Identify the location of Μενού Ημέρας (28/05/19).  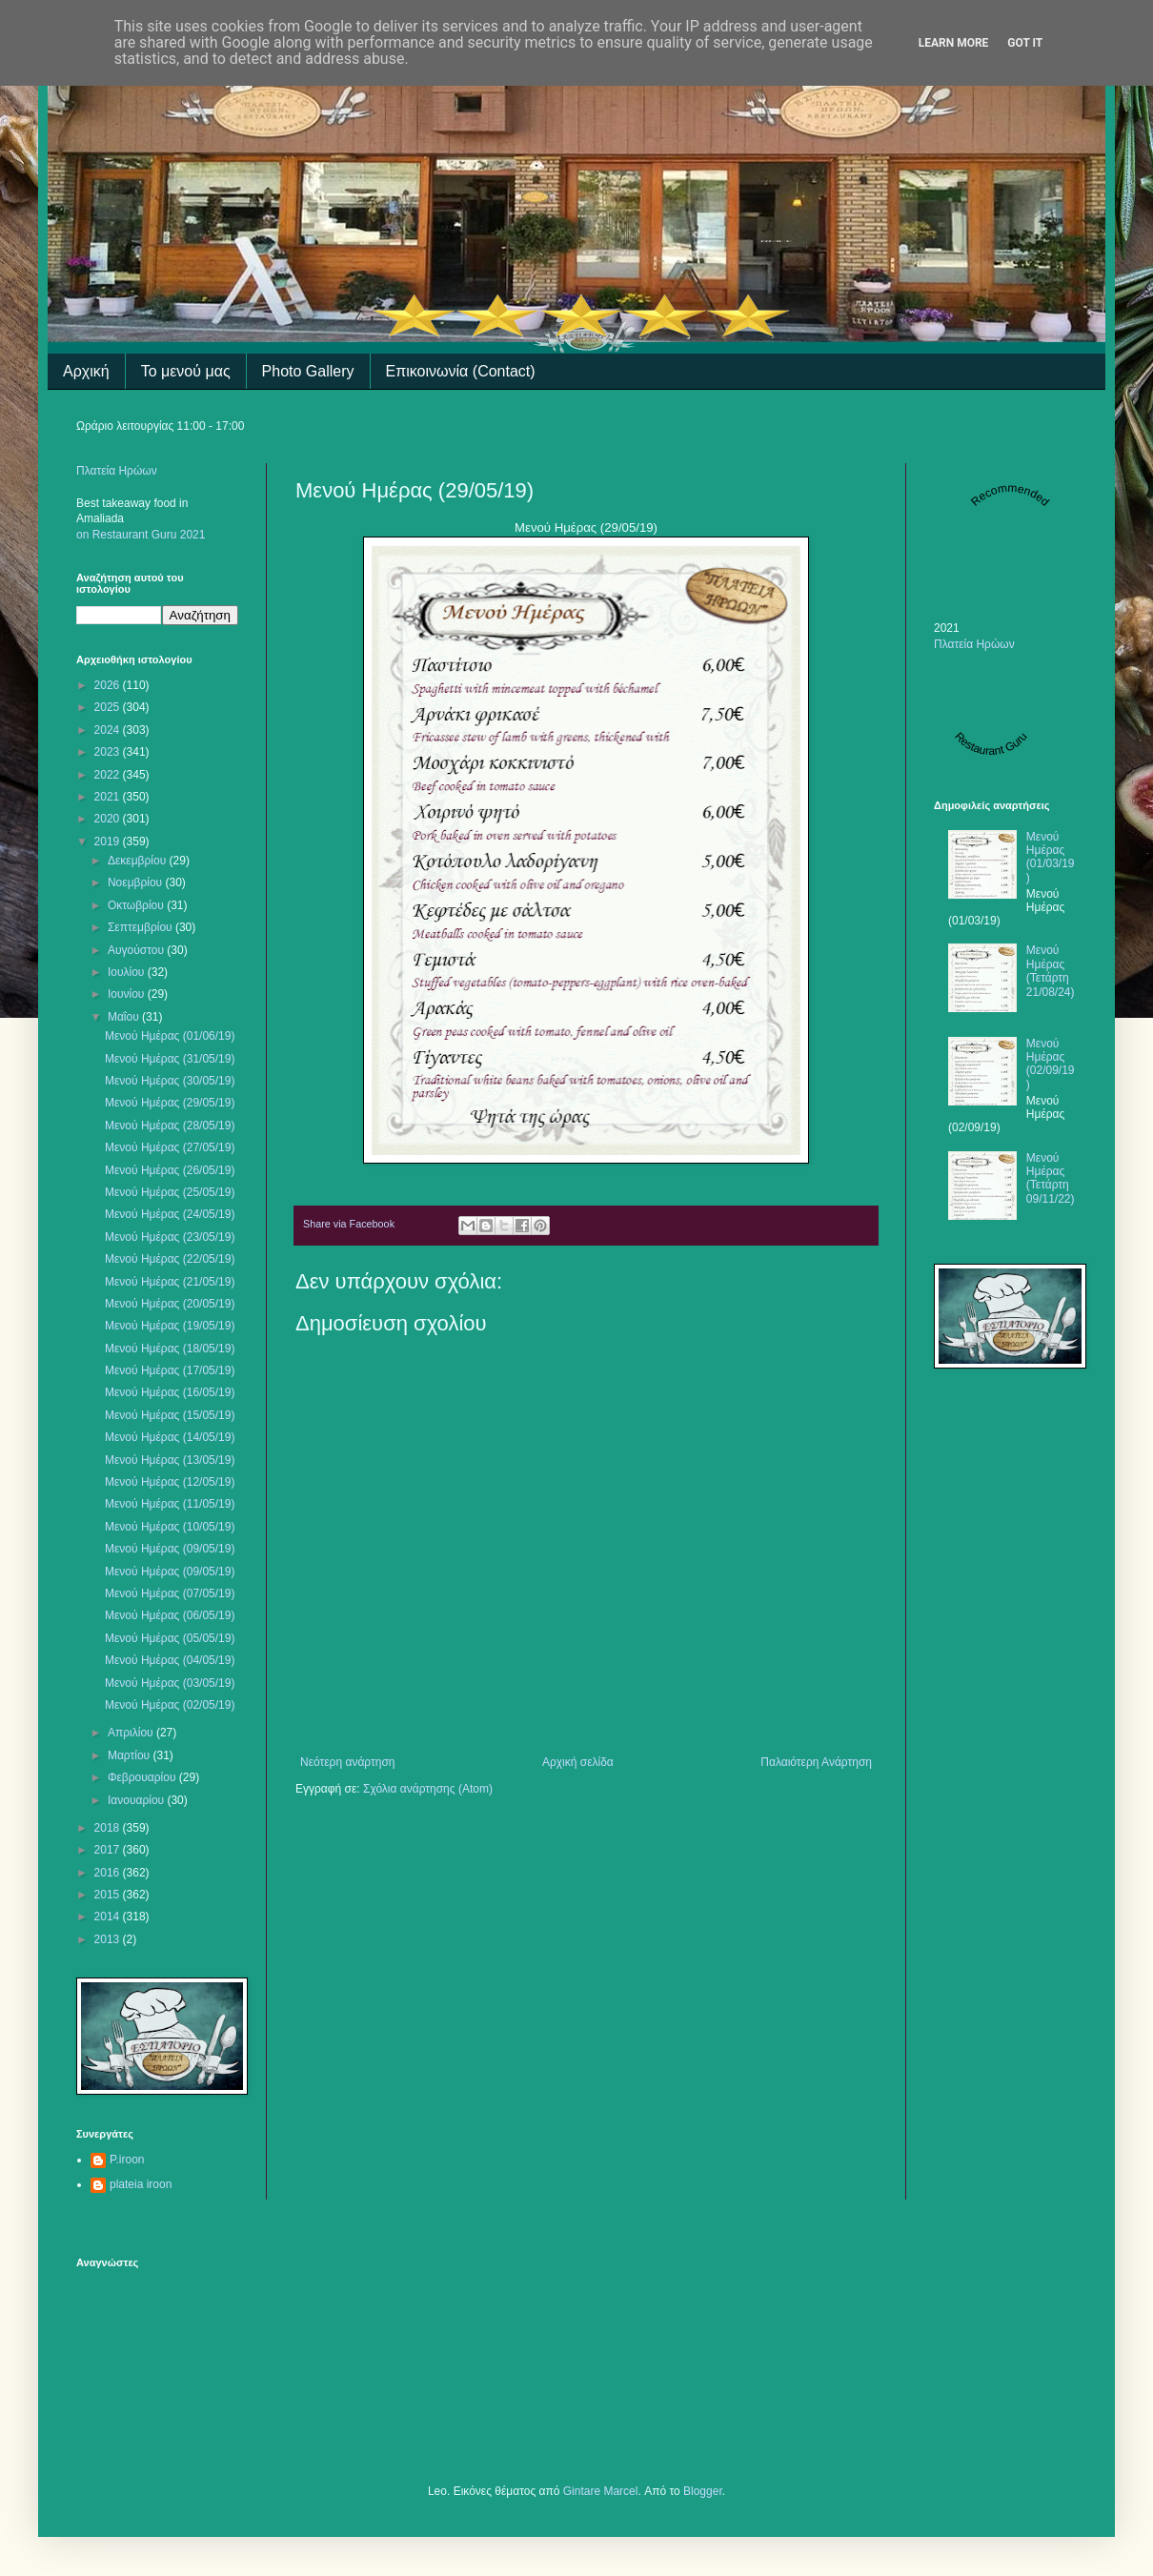
(169, 1125).